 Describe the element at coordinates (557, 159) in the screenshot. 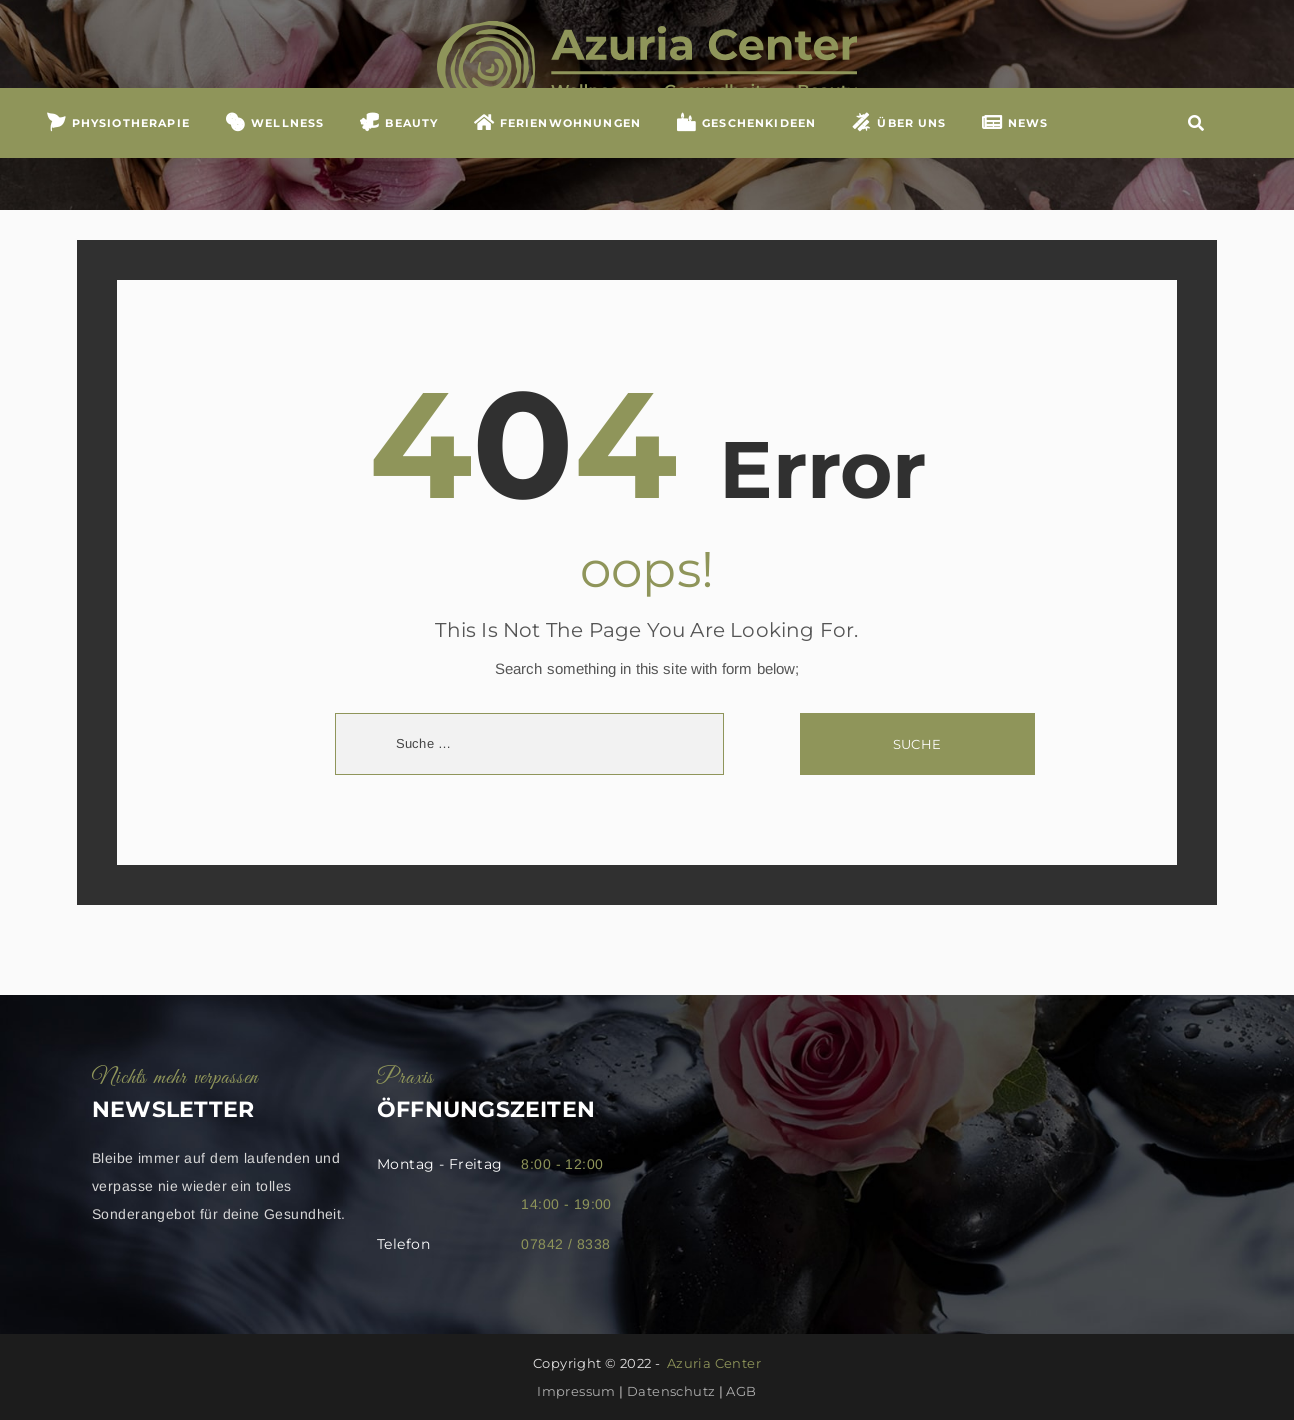

I see `FERIENWOHNUNGEN` at that location.